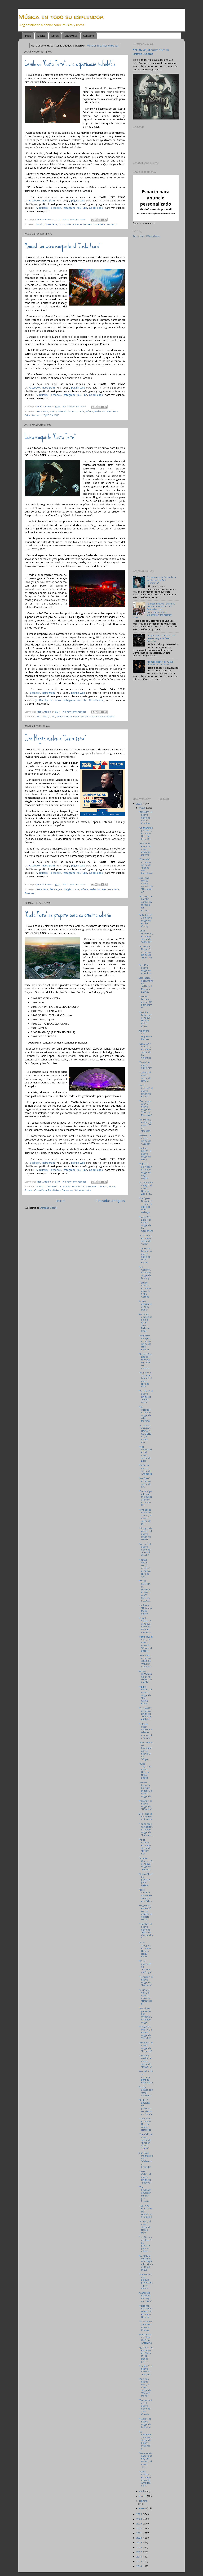  What do you see at coordinates (96, 207) in the screenshot?
I see `GoodReads` at bounding box center [96, 207].